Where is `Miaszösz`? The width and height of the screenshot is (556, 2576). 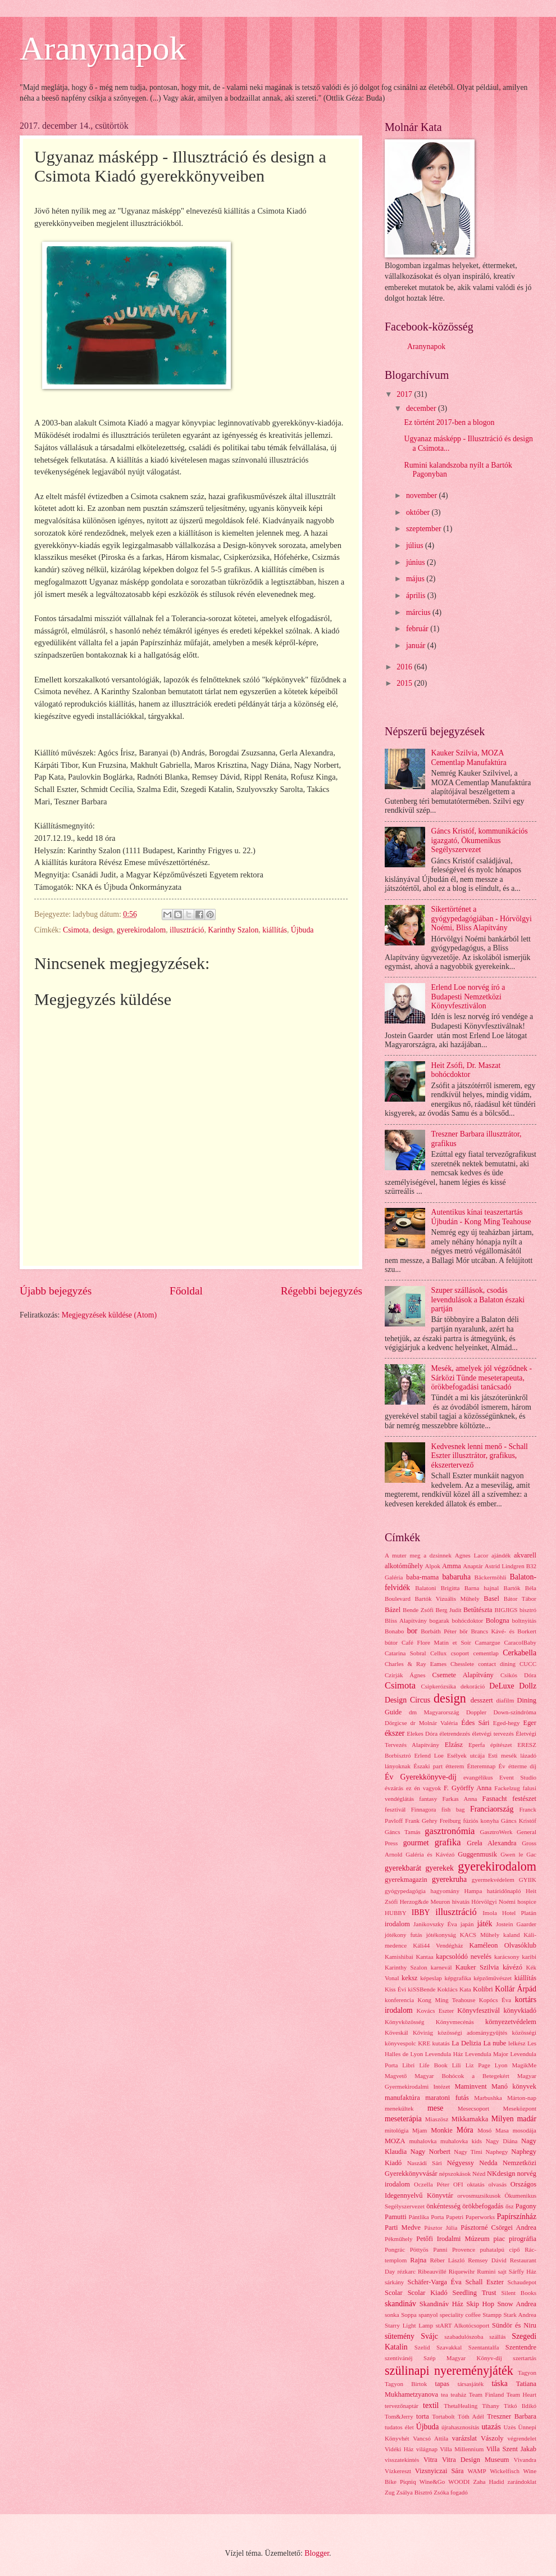 Miaszösz is located at coordinates (437, 2119).